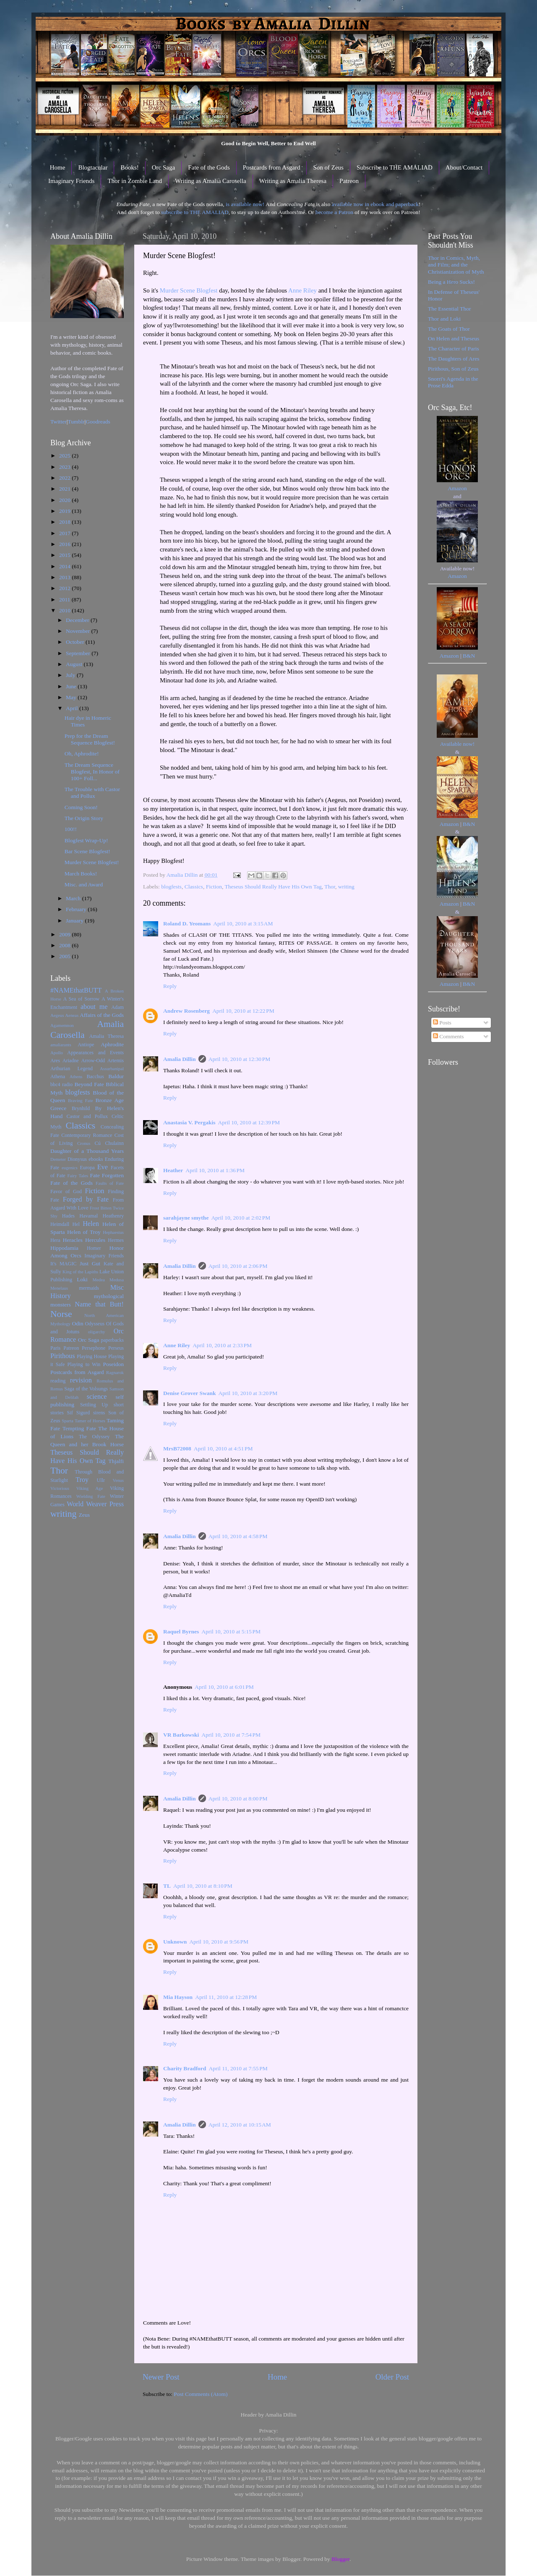  I want to click on 2013, so click(65, 577).